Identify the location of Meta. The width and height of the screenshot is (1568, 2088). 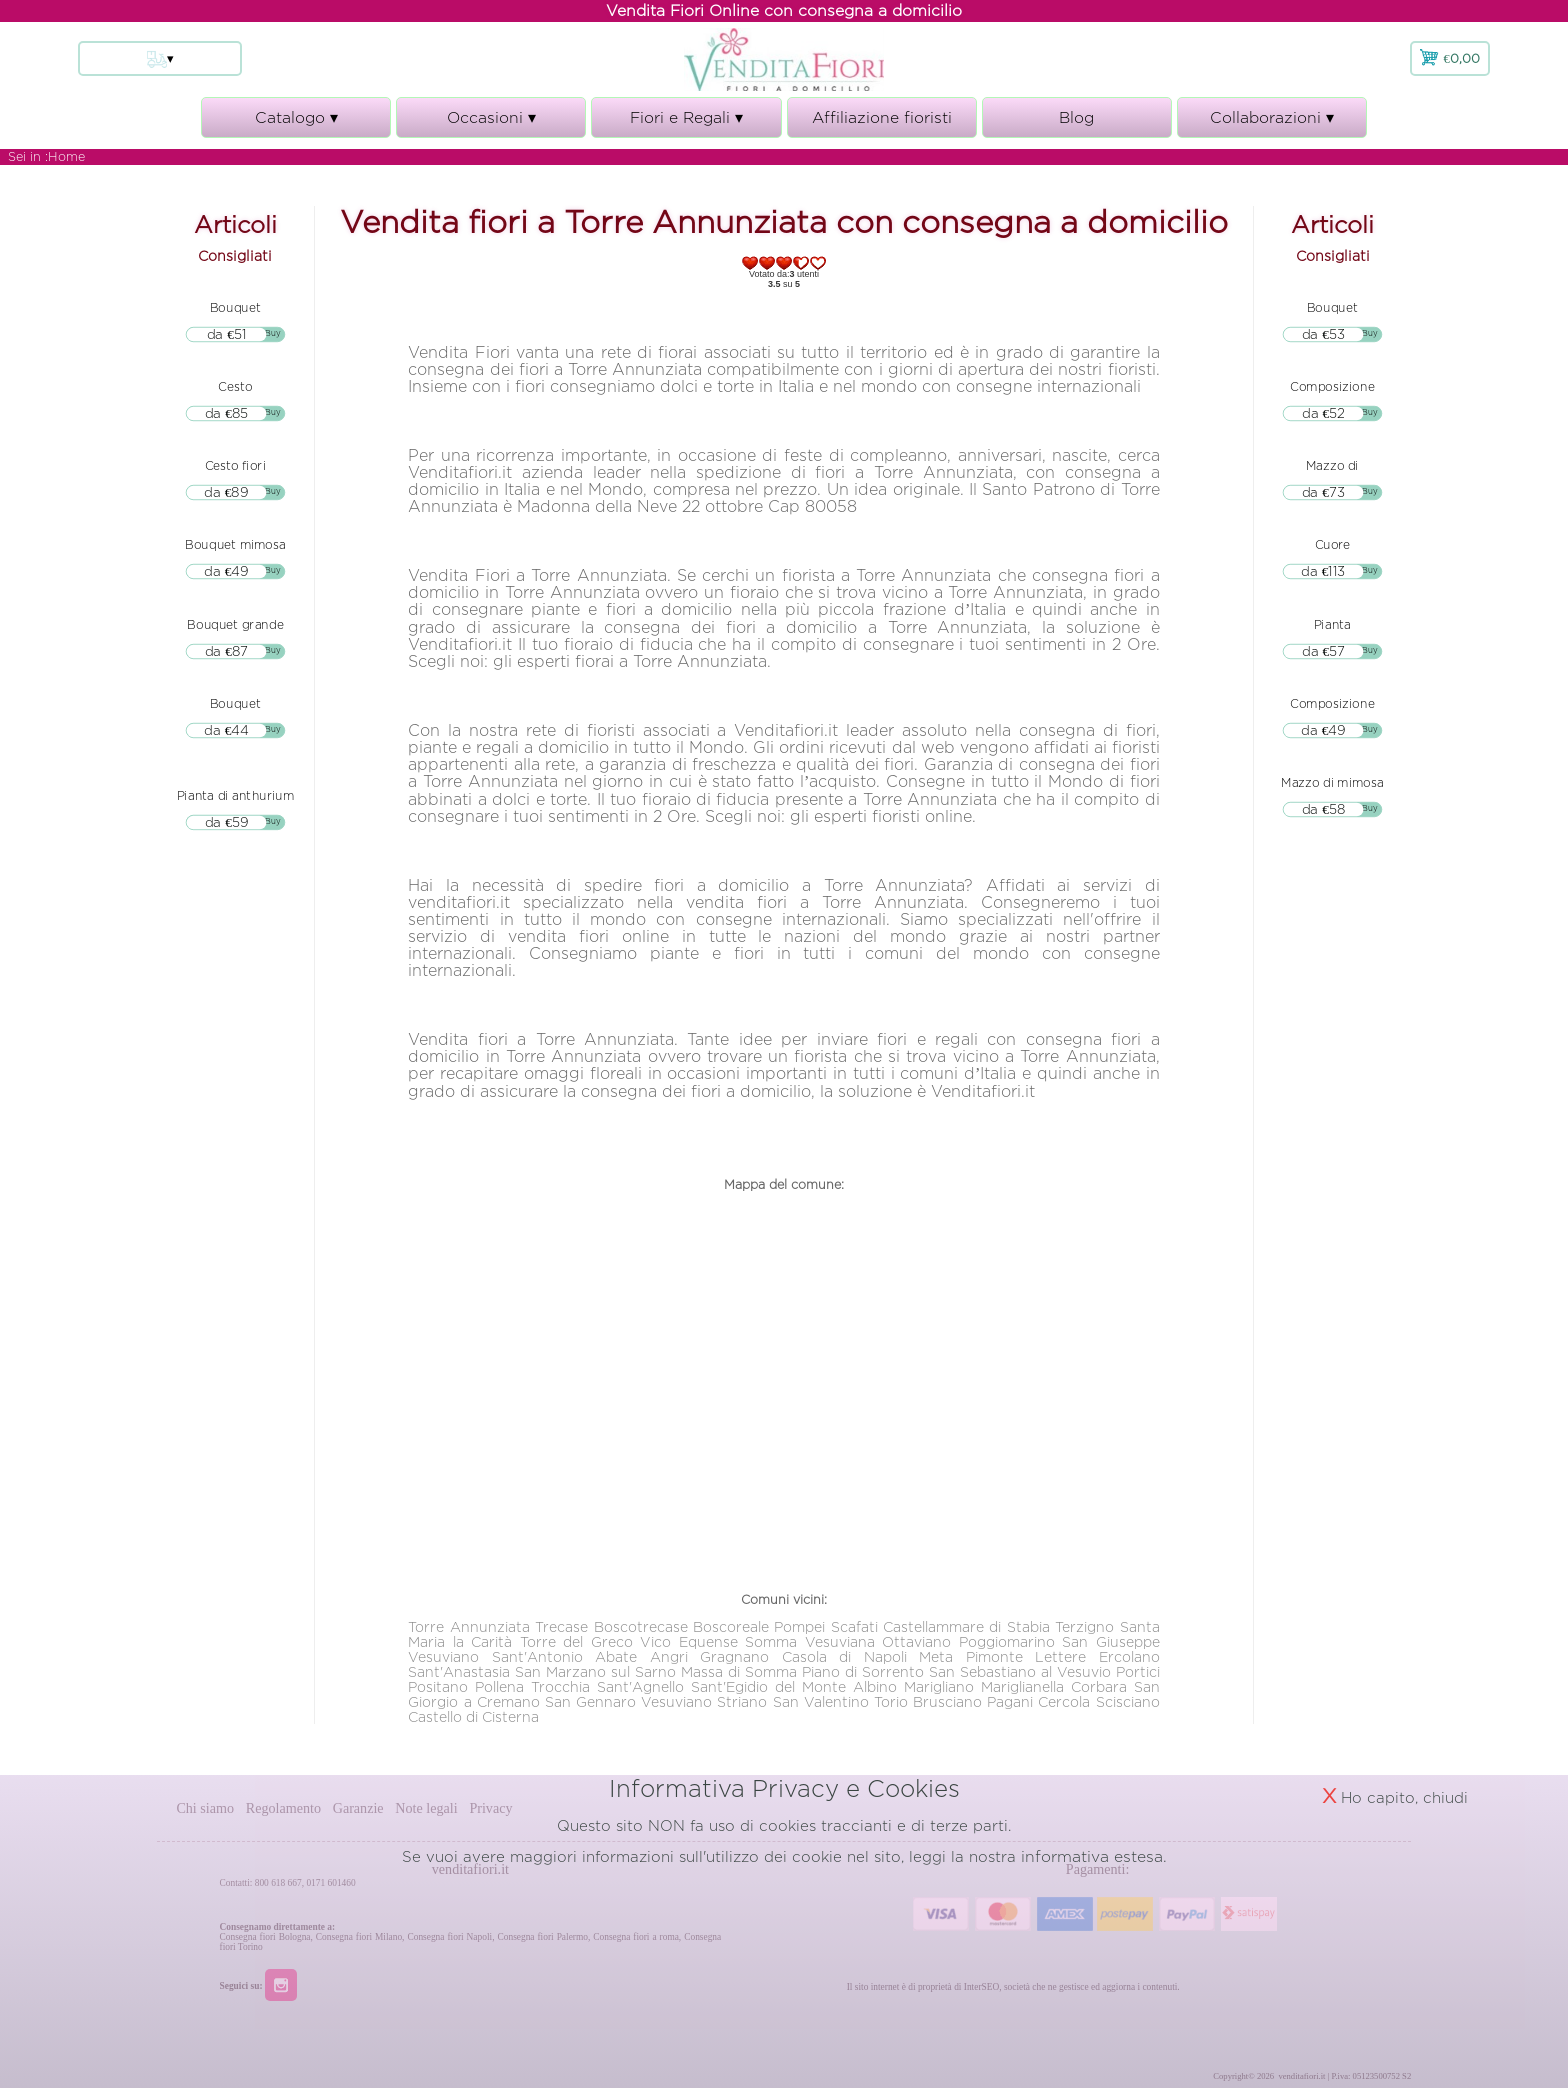
(936, 1656).